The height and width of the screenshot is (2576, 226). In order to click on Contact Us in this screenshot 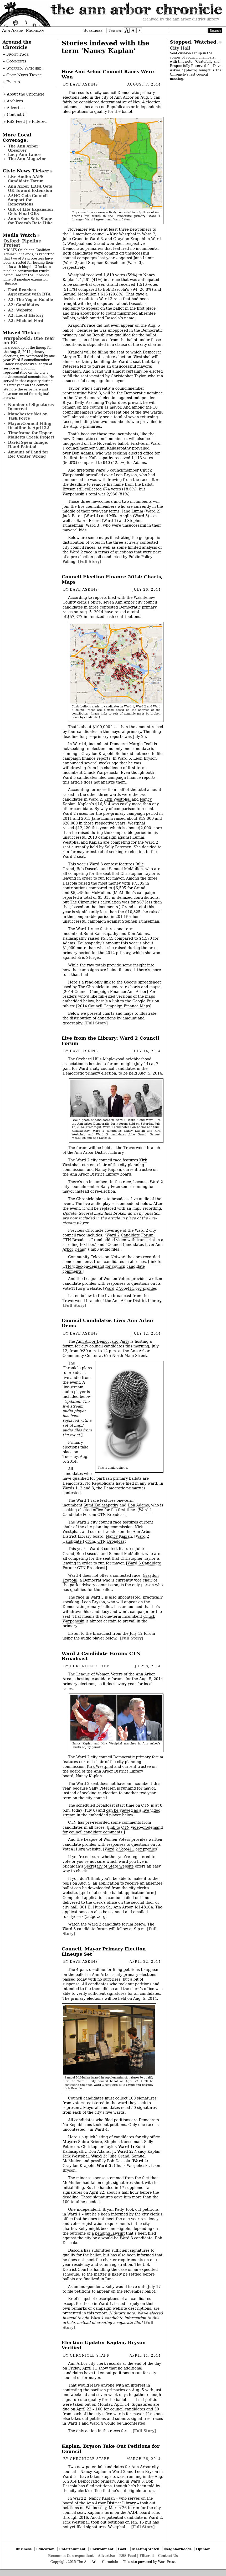, I will do `click(168, 2556)`.